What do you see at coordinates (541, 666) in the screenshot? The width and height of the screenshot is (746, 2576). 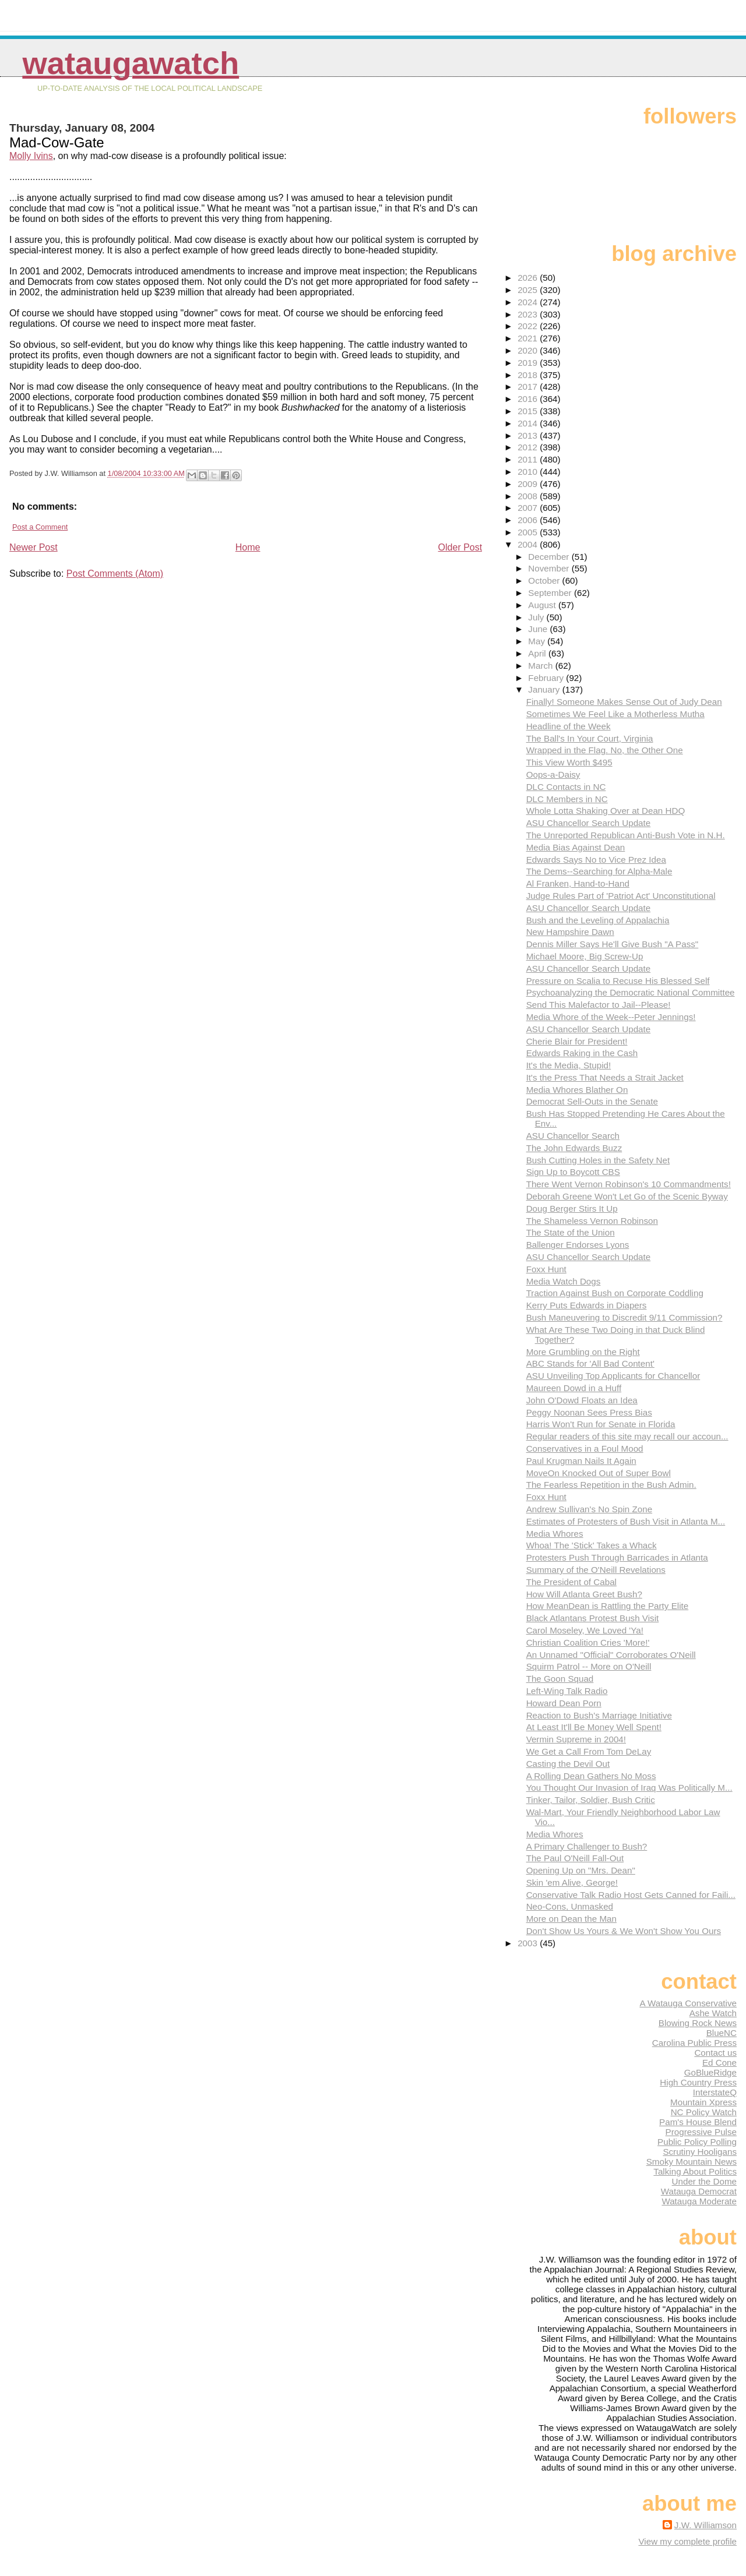 I see `March` at bounding box center [541, 666].